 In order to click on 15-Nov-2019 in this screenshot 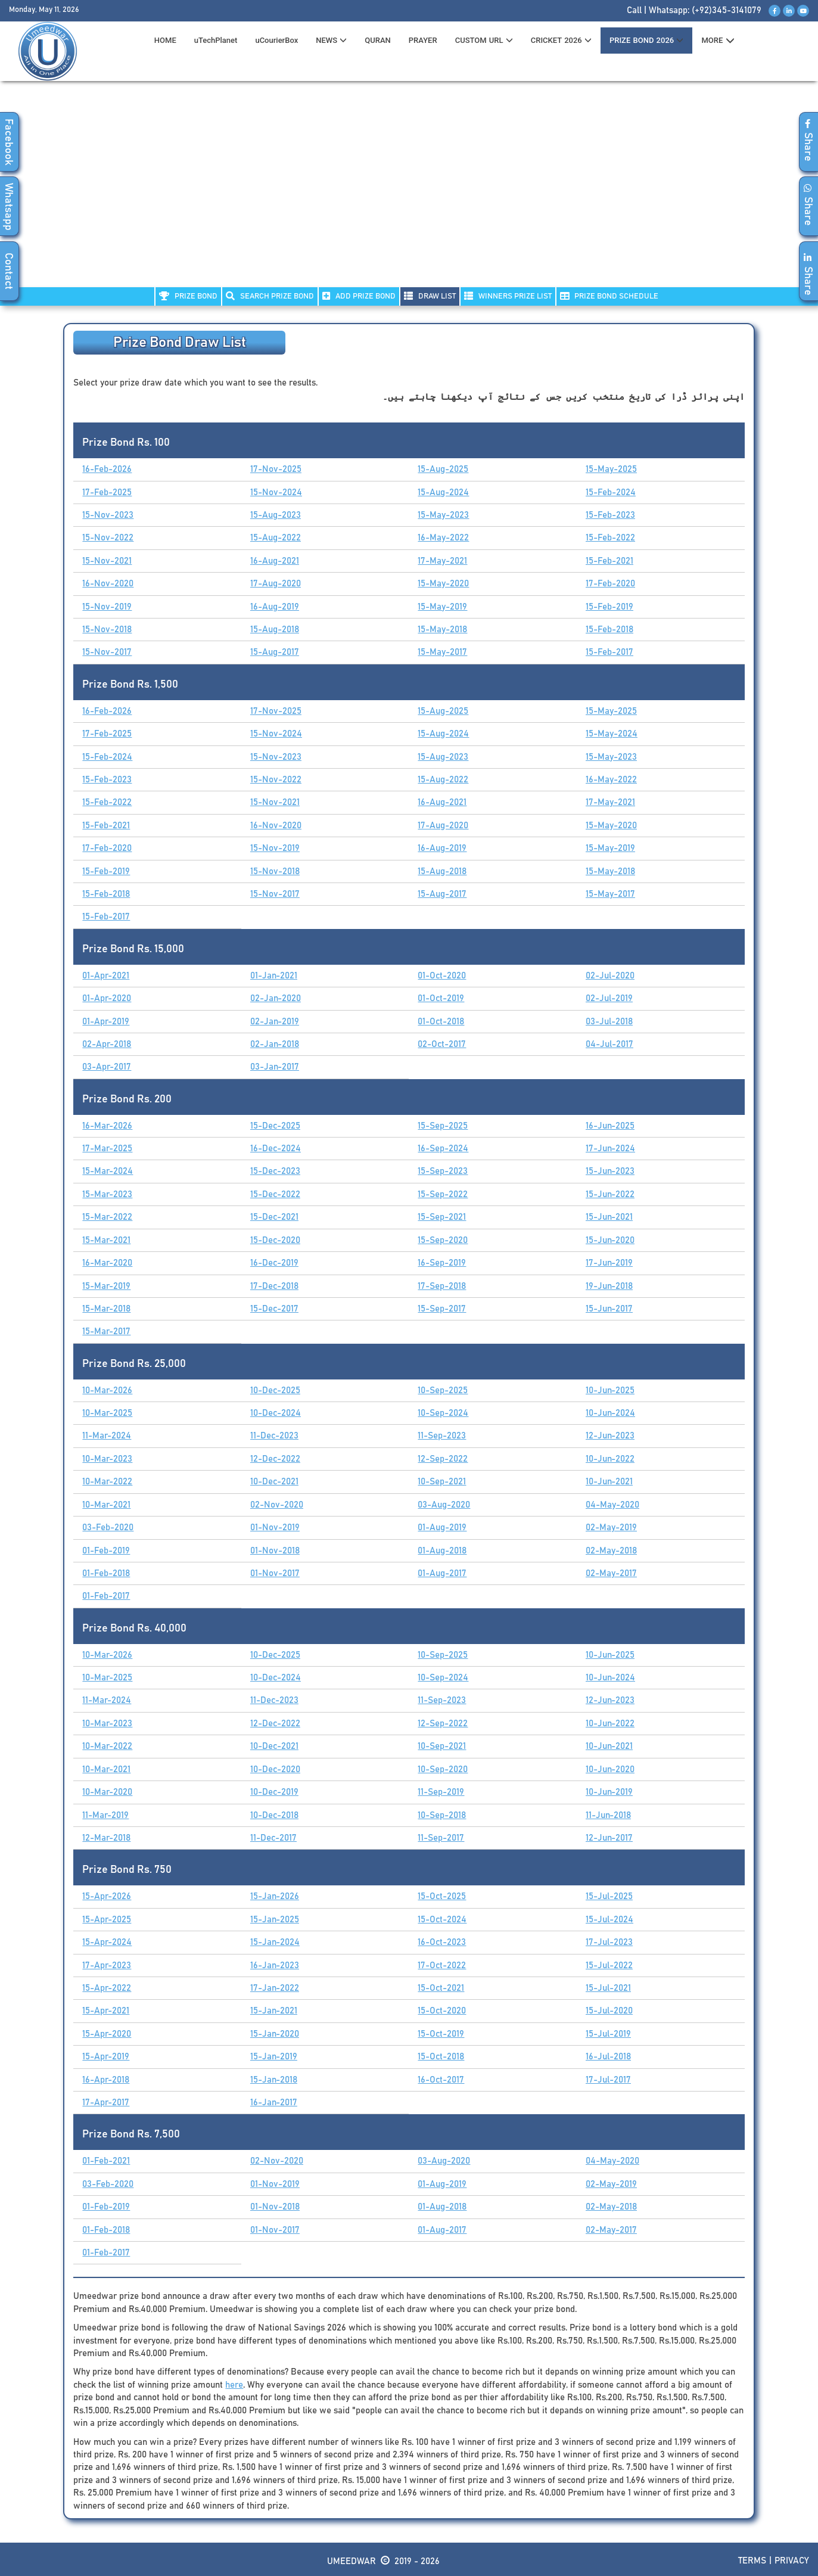, I will do `click(107, 606)`.